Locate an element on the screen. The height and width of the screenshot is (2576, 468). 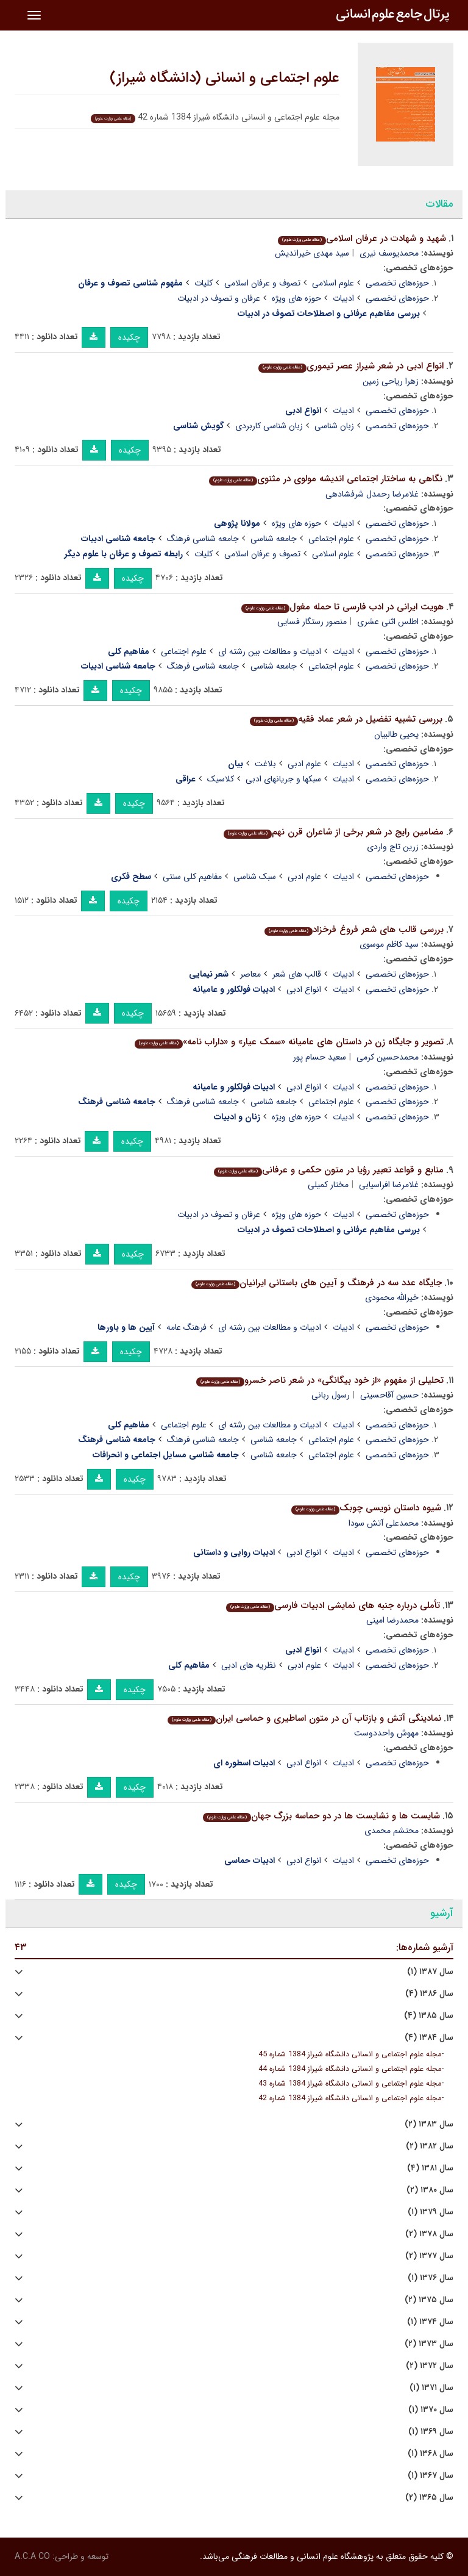
سال ۱۳۸۰ (۲) is located at coordinates (429, 2190).